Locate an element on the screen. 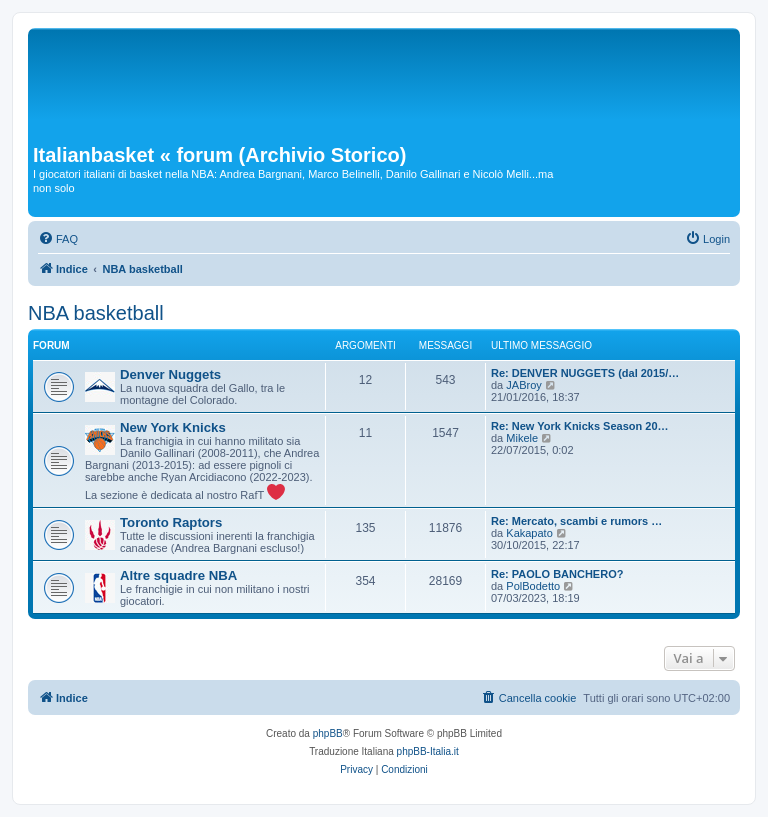  Kakapato is located at coordinates (529, 533).